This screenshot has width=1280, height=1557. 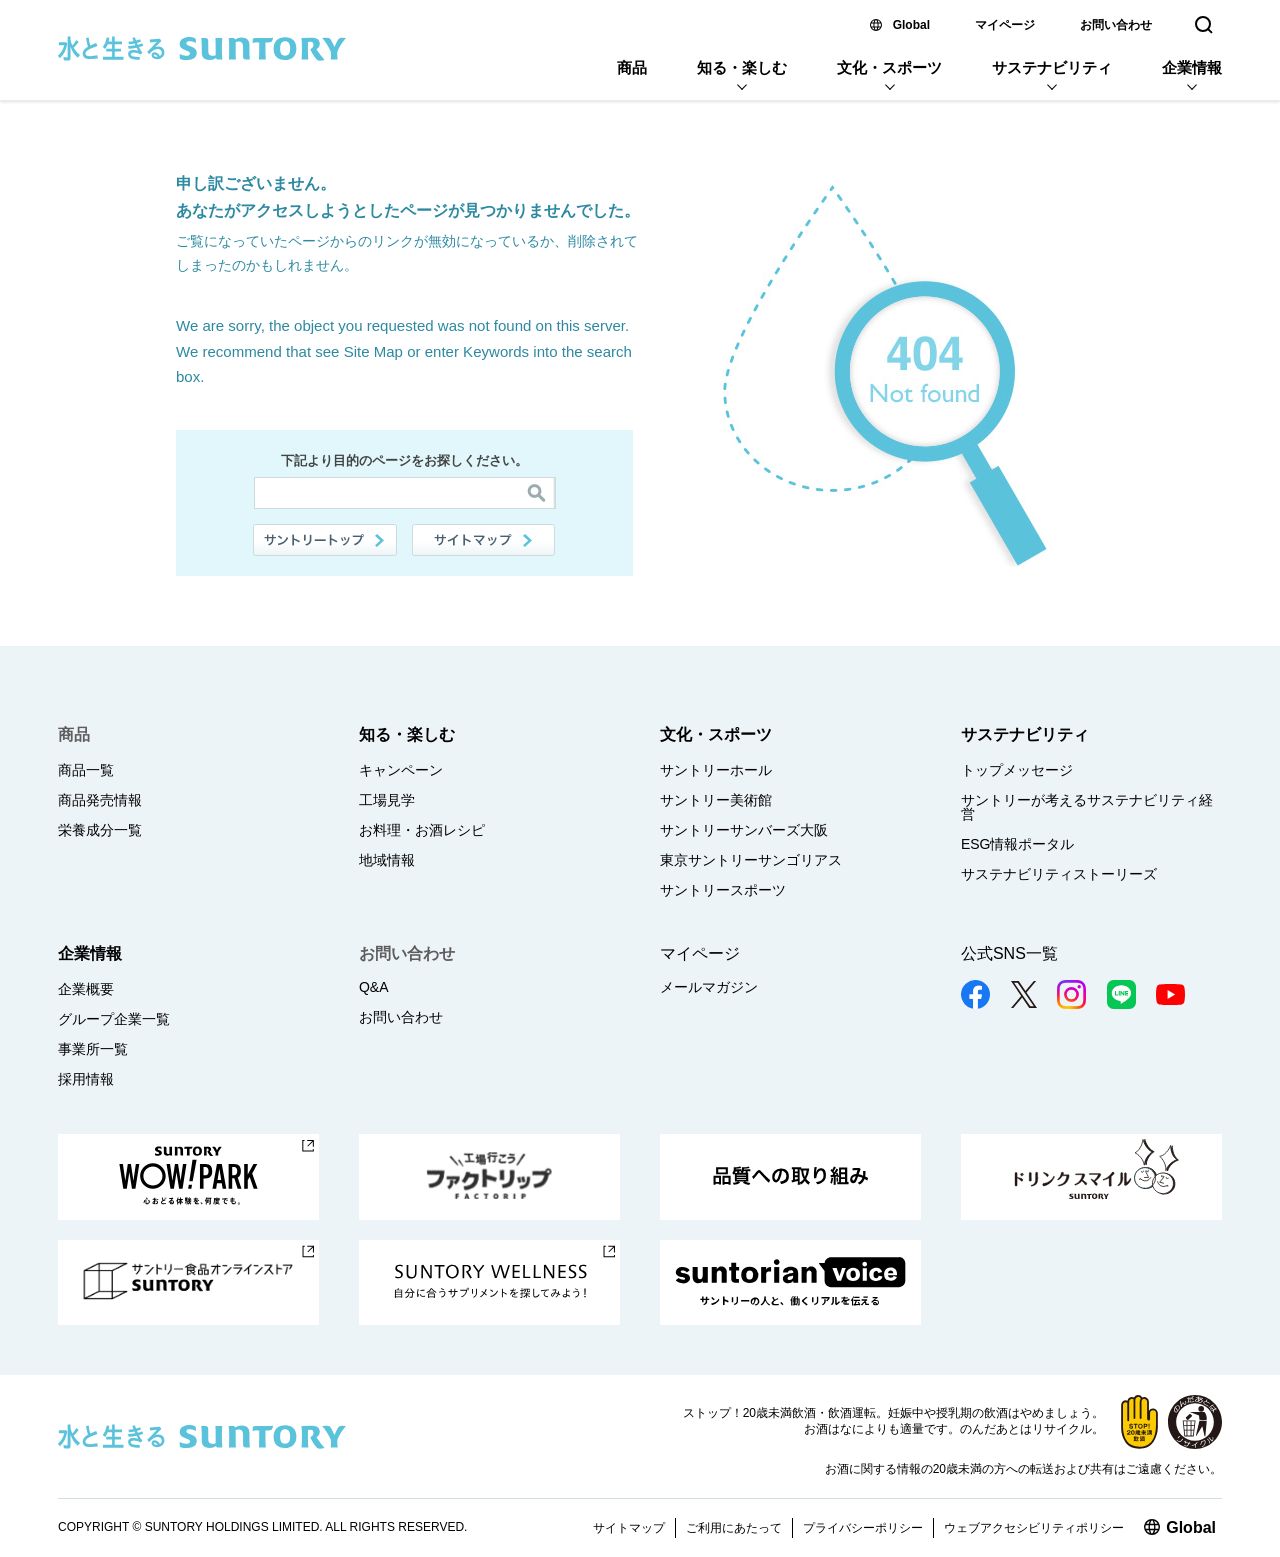 What do you see at coordinates (387, 800) in the screenshot?
I see `工場見学` at bounding box center [387, 800].